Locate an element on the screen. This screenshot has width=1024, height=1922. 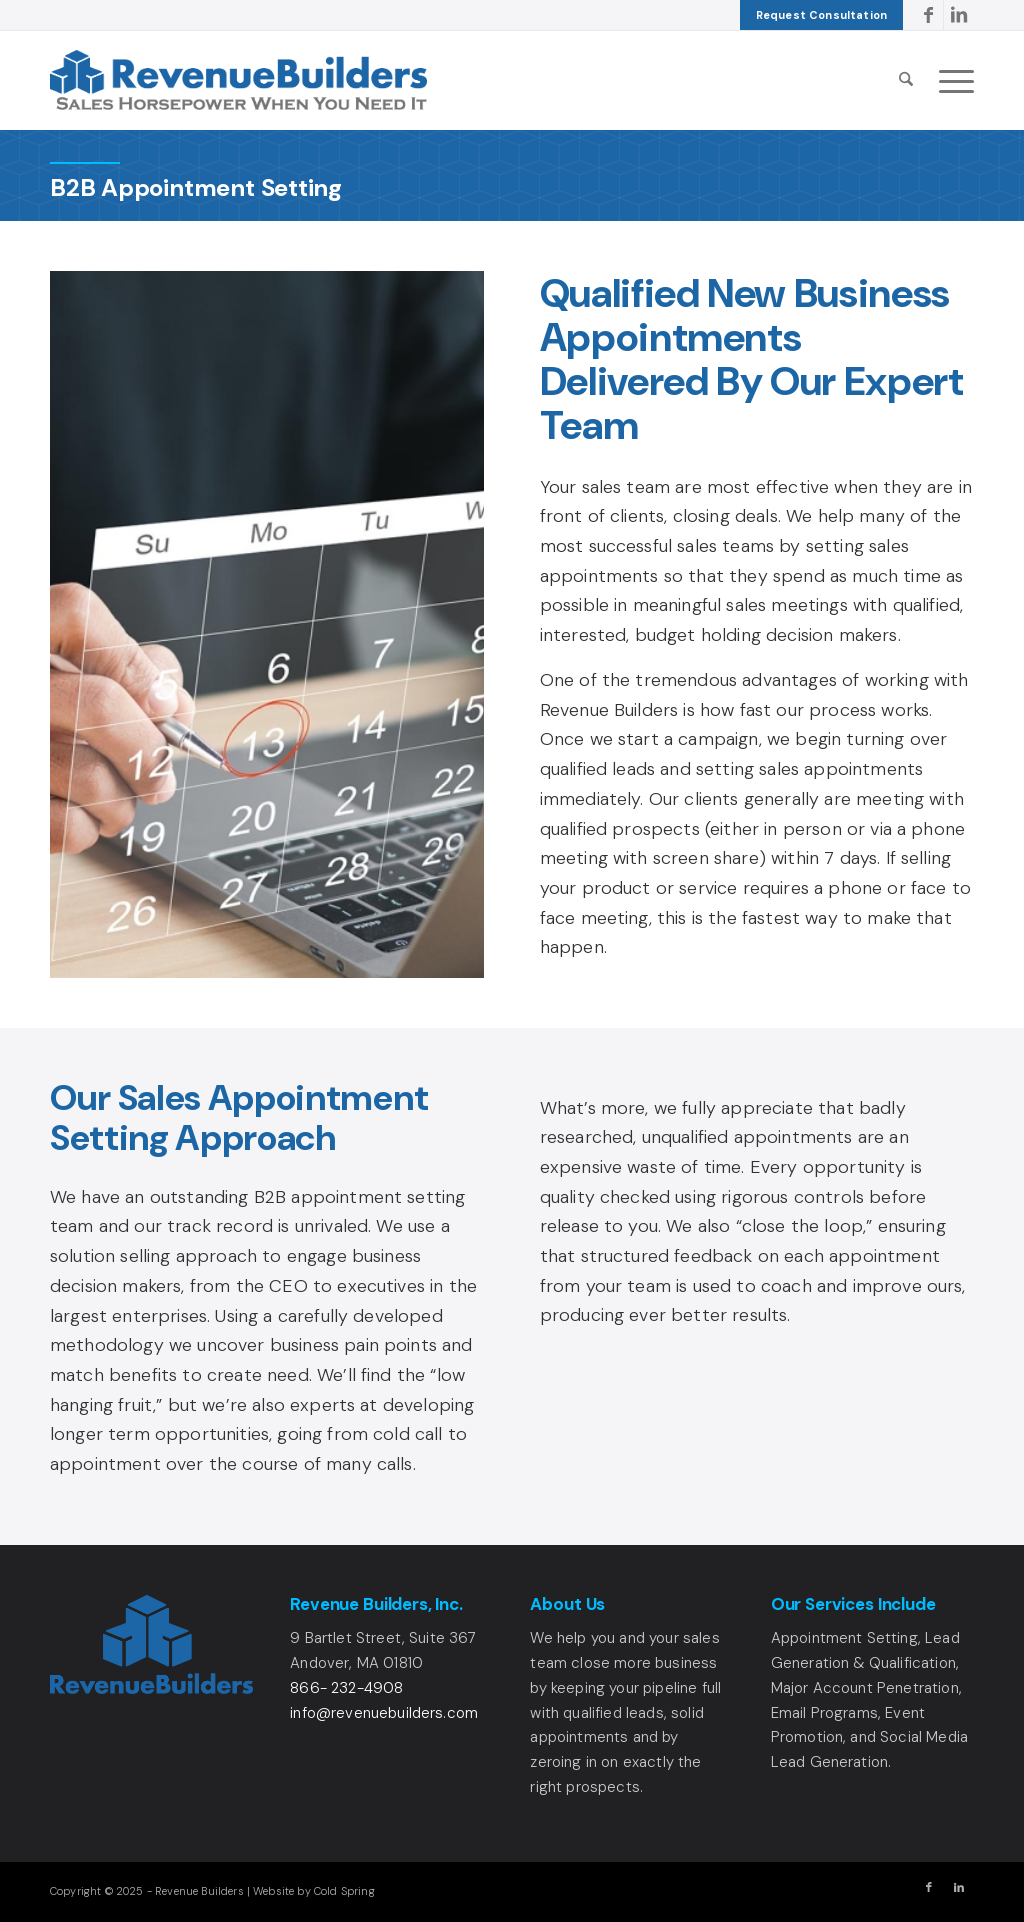
[menuitem] is located at coordinates (821, 15).